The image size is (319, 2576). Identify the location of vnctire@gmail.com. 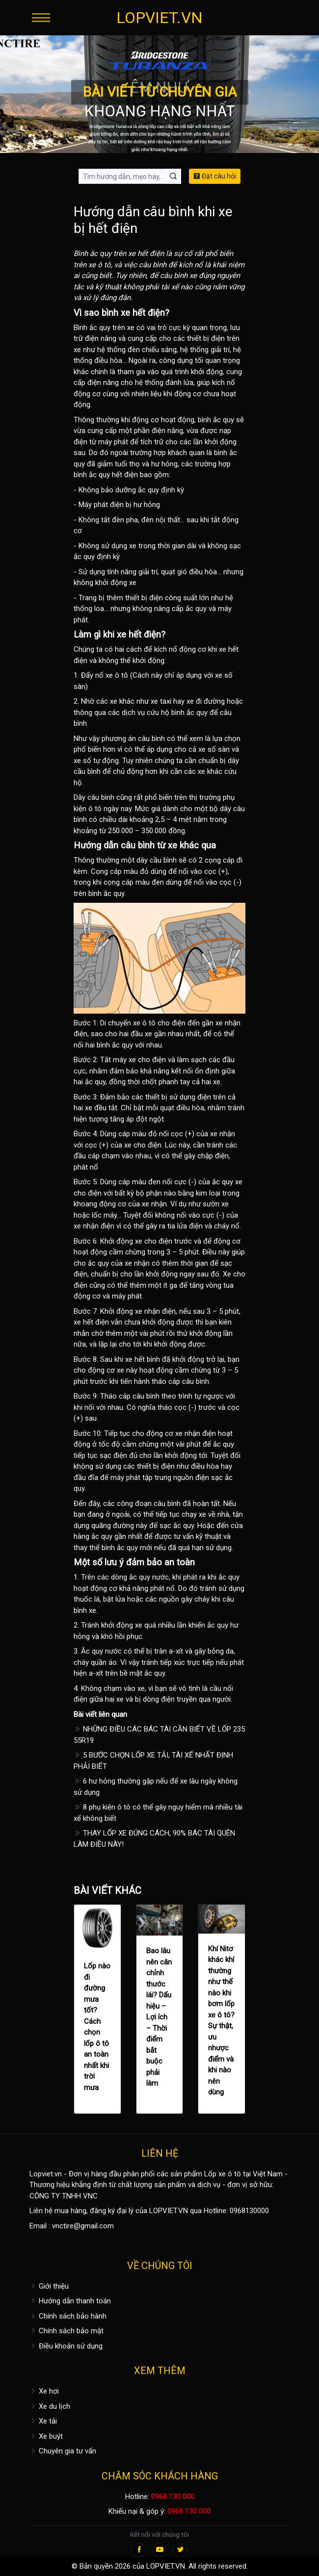
(83, 2225).